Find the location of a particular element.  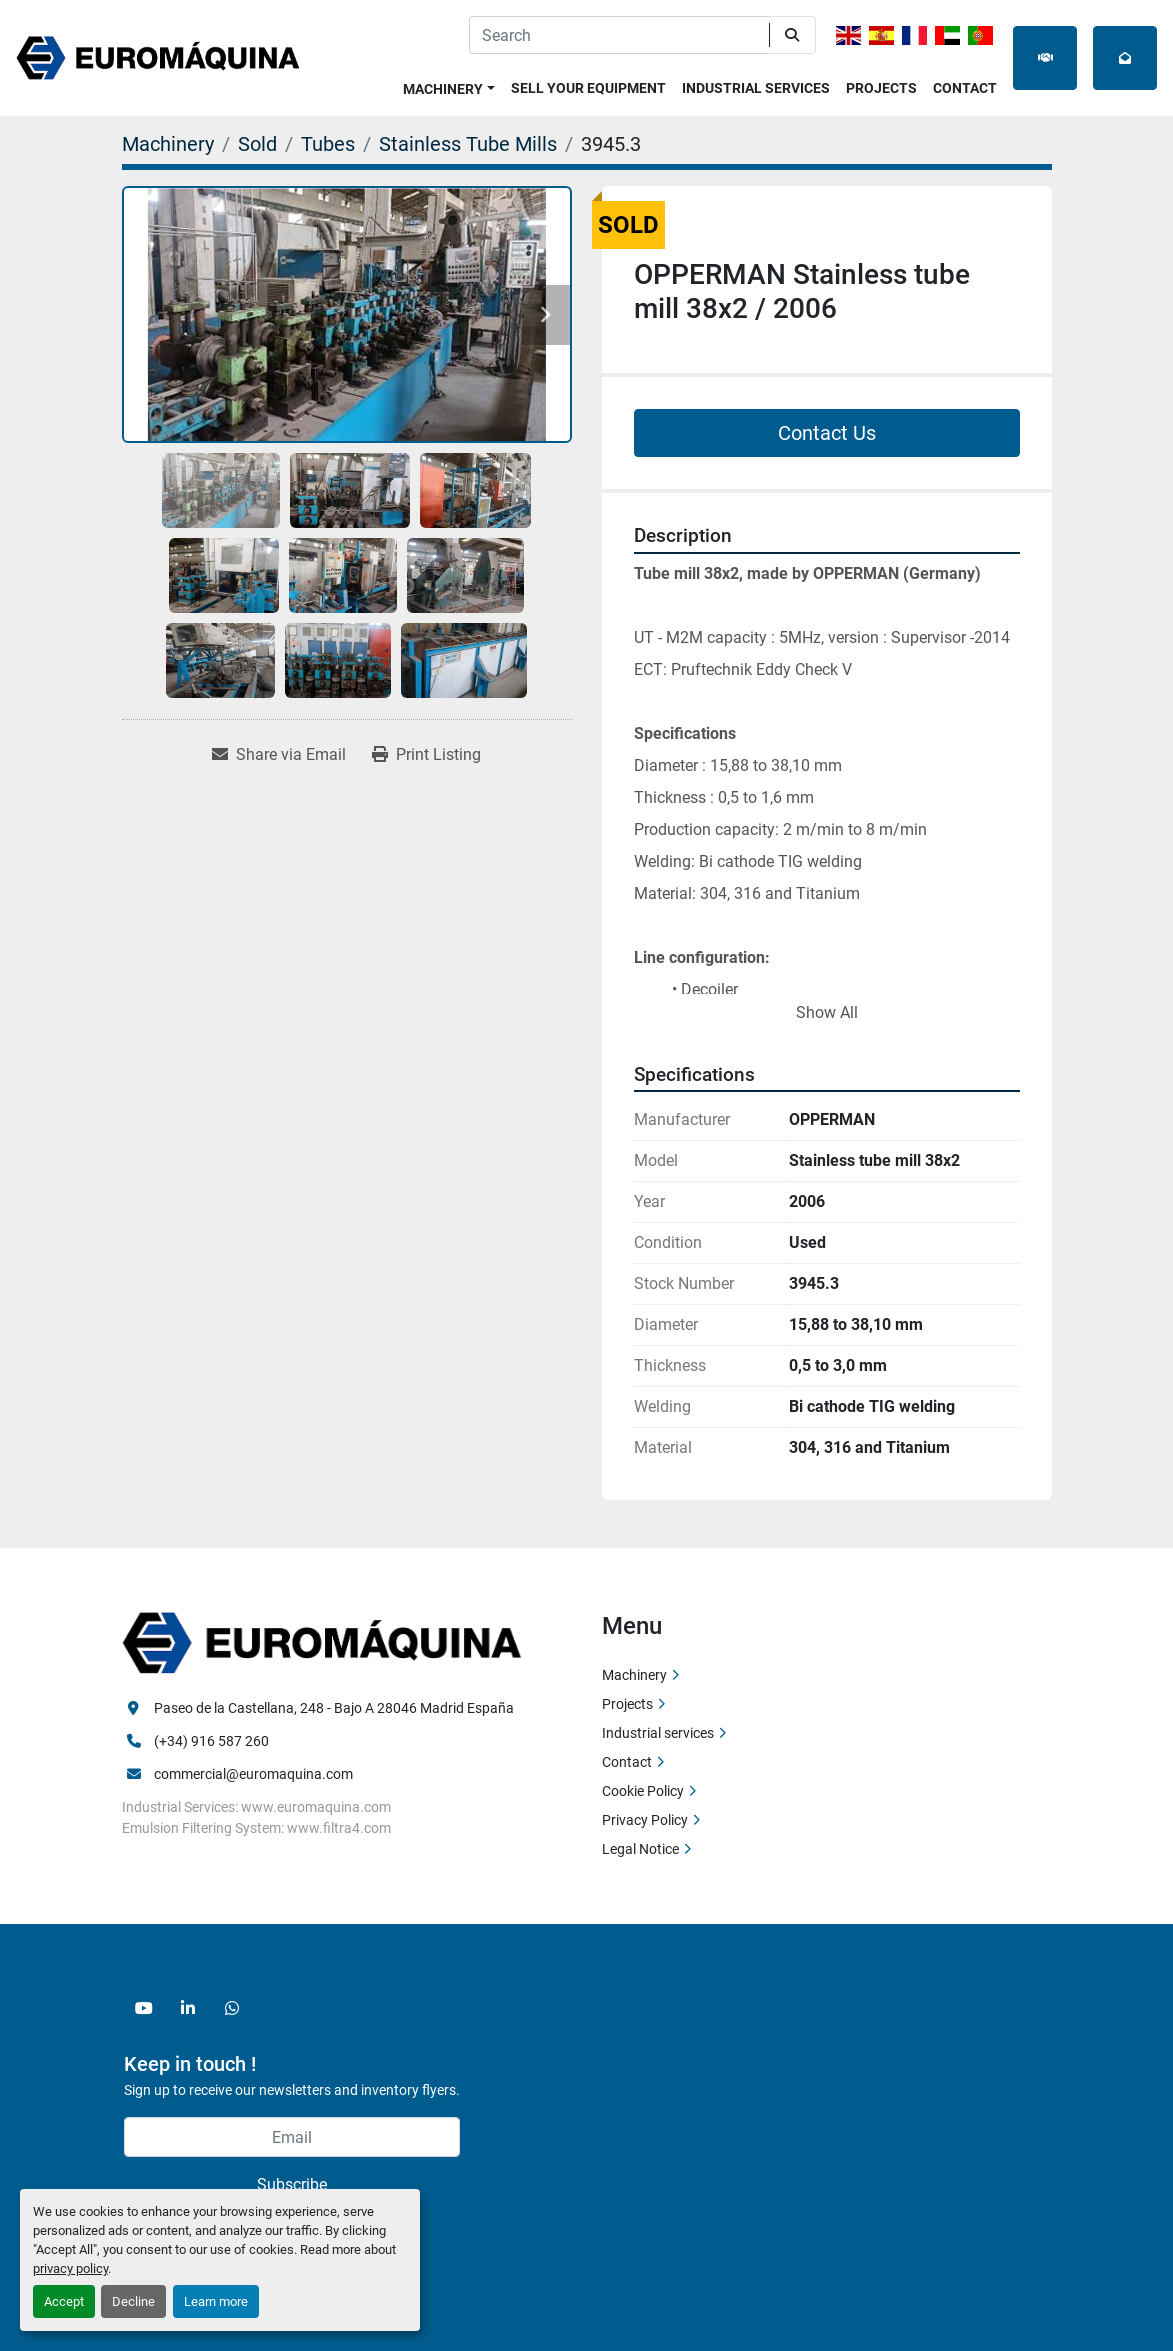

Privacy Policy is located at coordinates (645, 1820).